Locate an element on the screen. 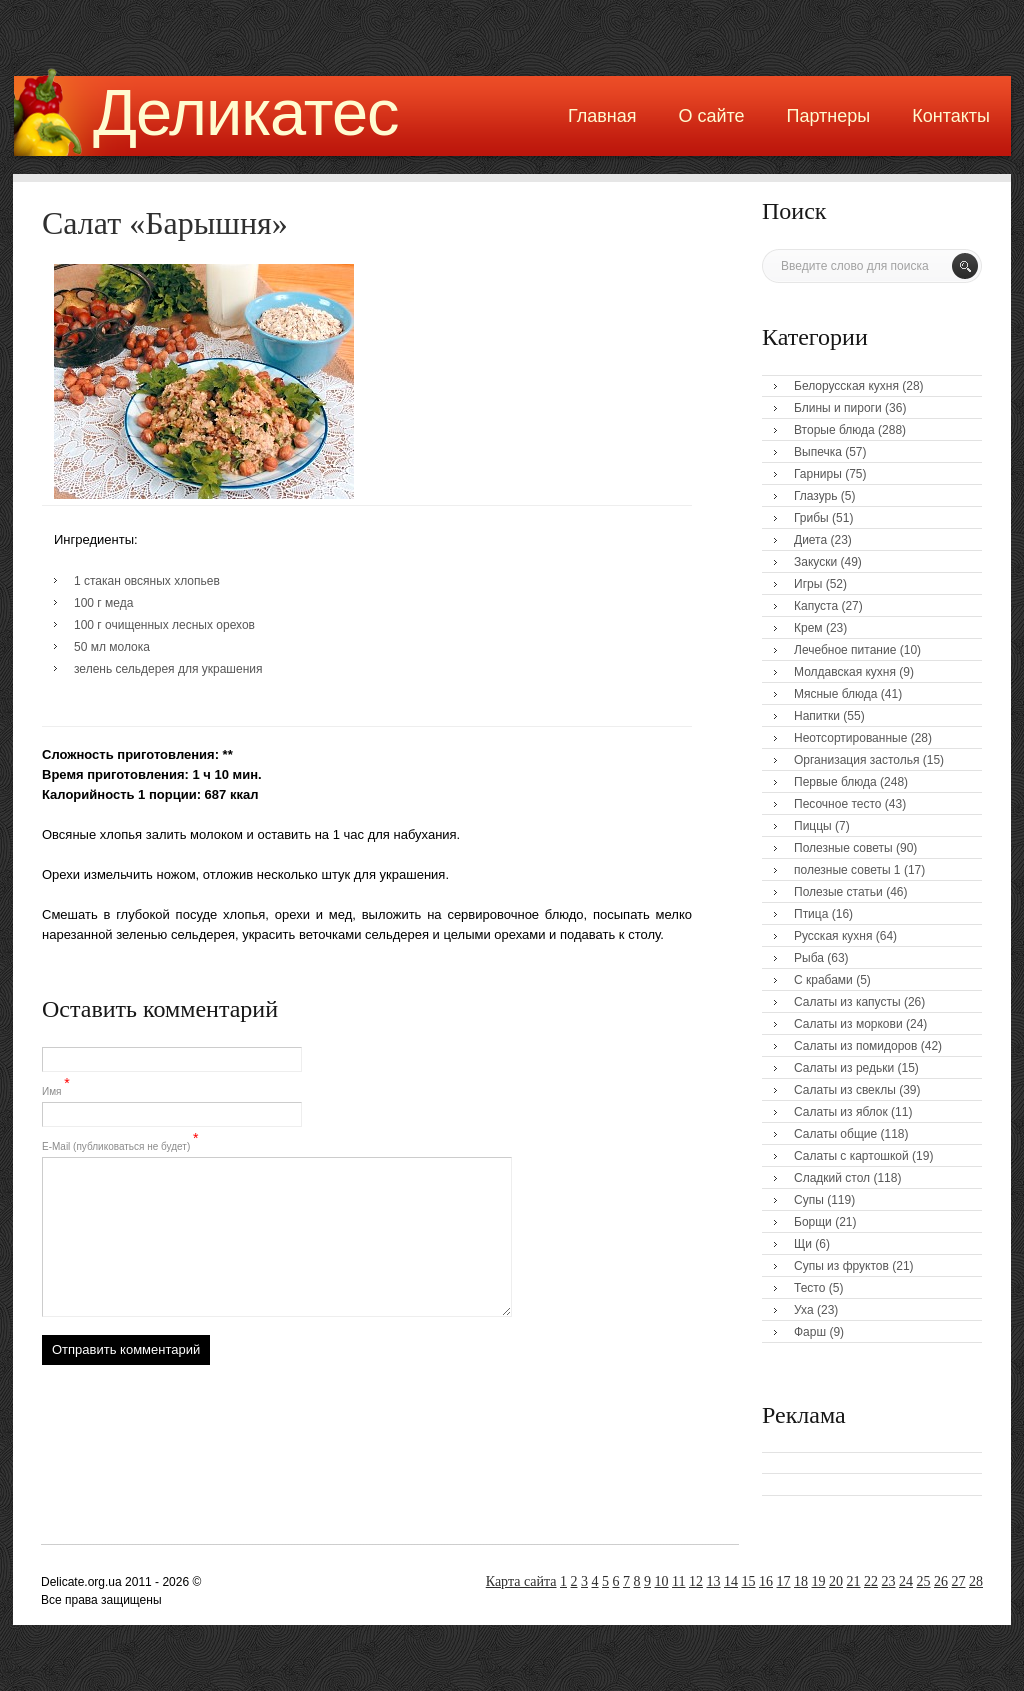  Супы из фруктов is located at coordinates (841, 1266).